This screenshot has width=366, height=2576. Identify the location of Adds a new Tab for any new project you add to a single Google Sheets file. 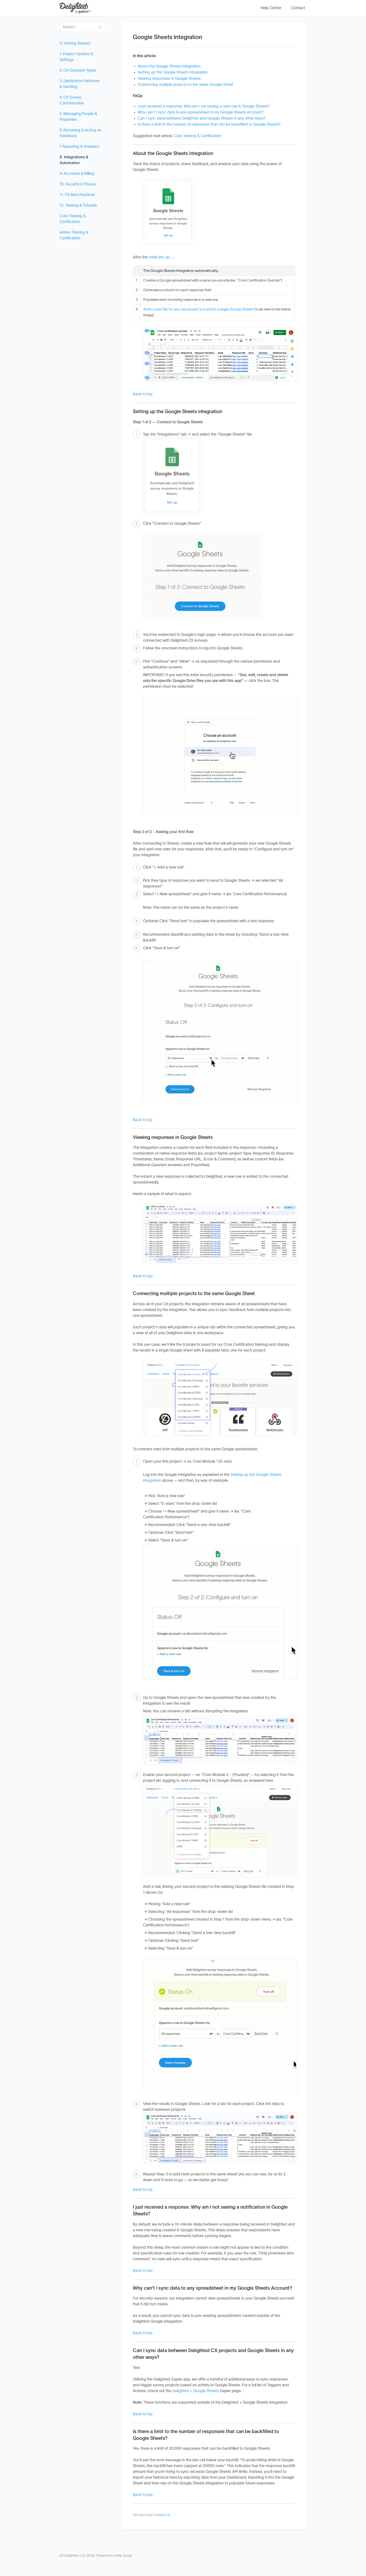
(200, 309).